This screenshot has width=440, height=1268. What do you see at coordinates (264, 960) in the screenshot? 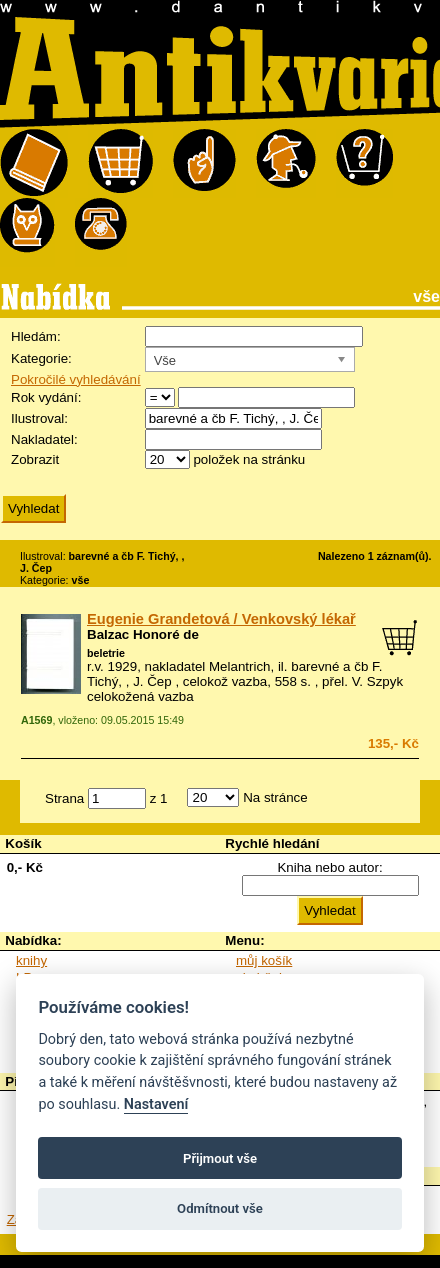
I see `můj košík` at bounding box center [264, 960].